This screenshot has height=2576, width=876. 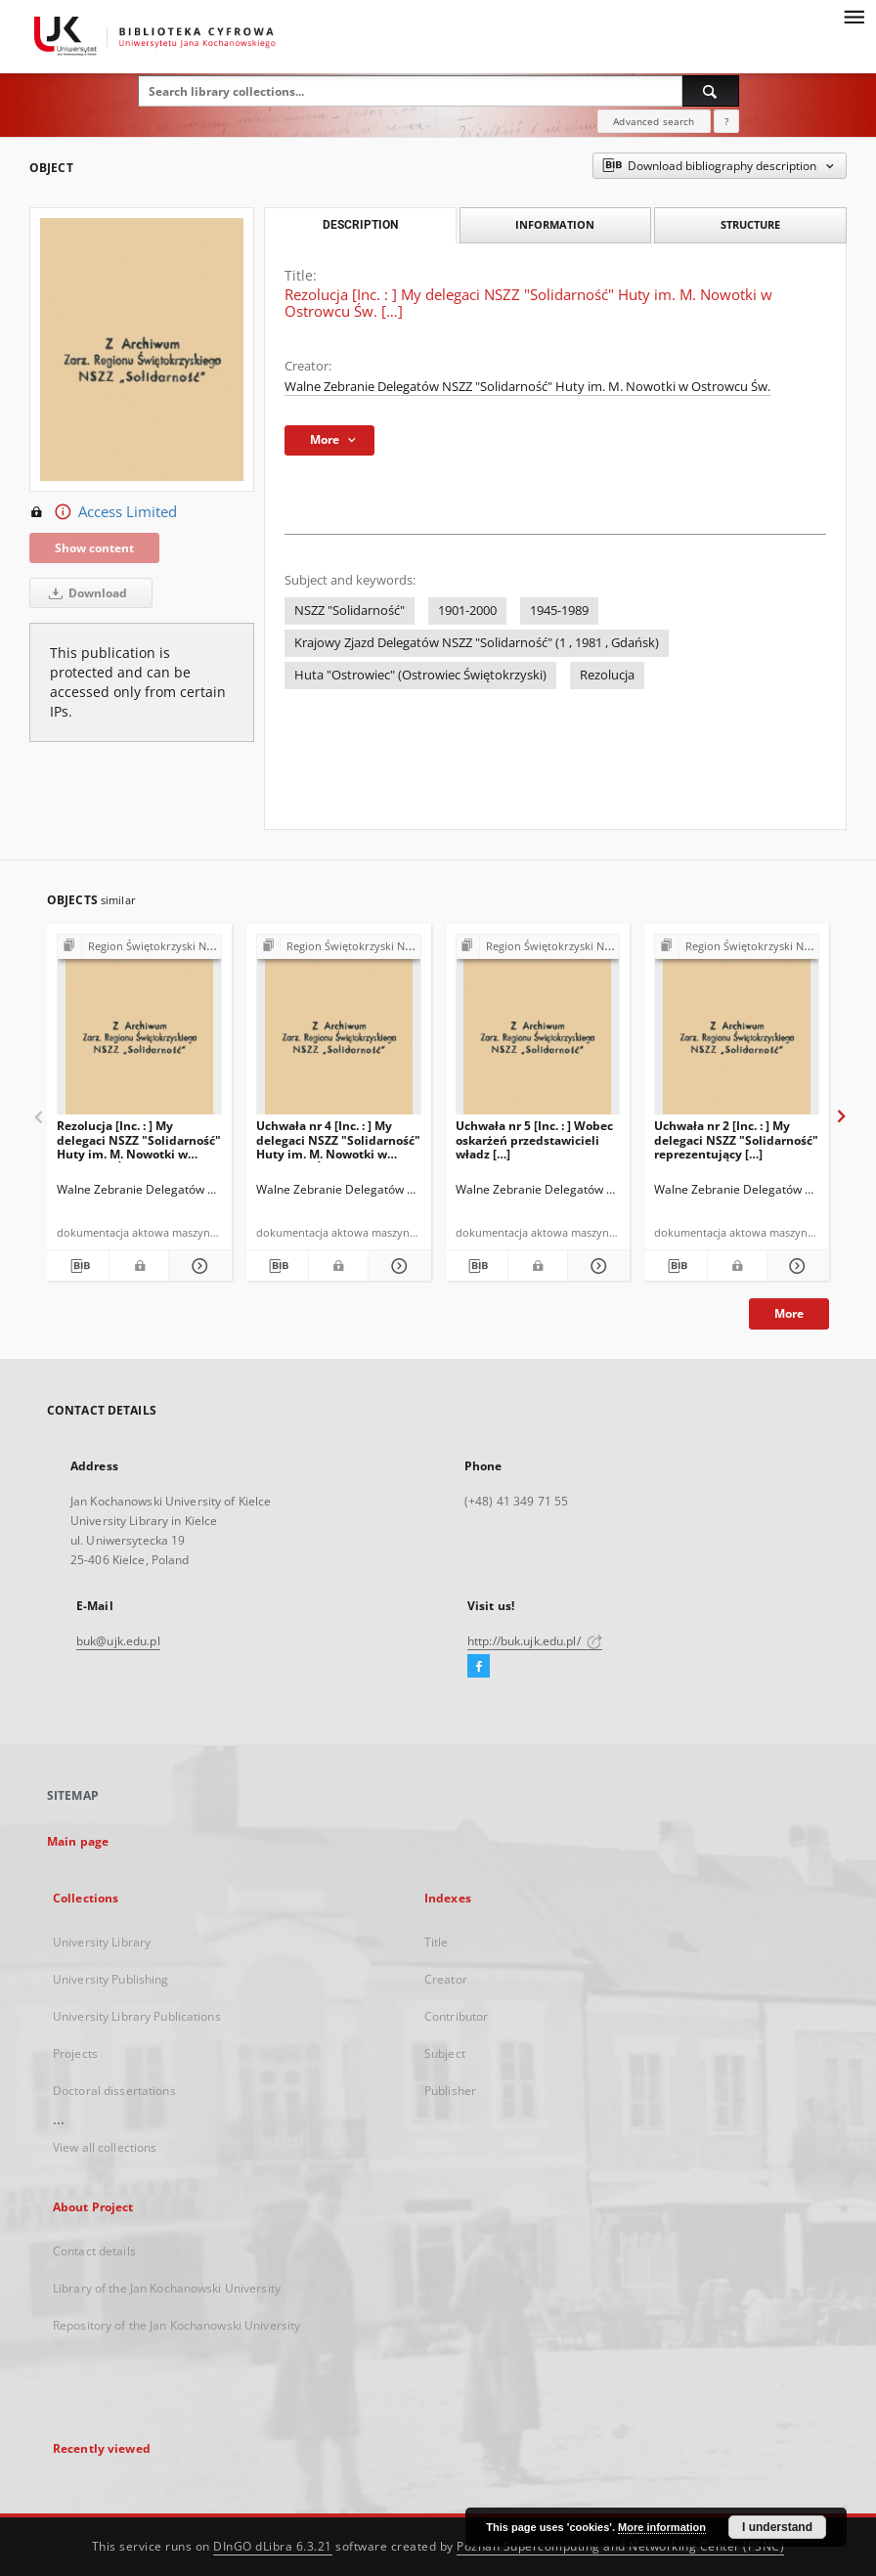 What do you see at coordinates (78, 1266) in the screenshot?
I see `[Download bibliography description]` at bounding box center [78, 1266].